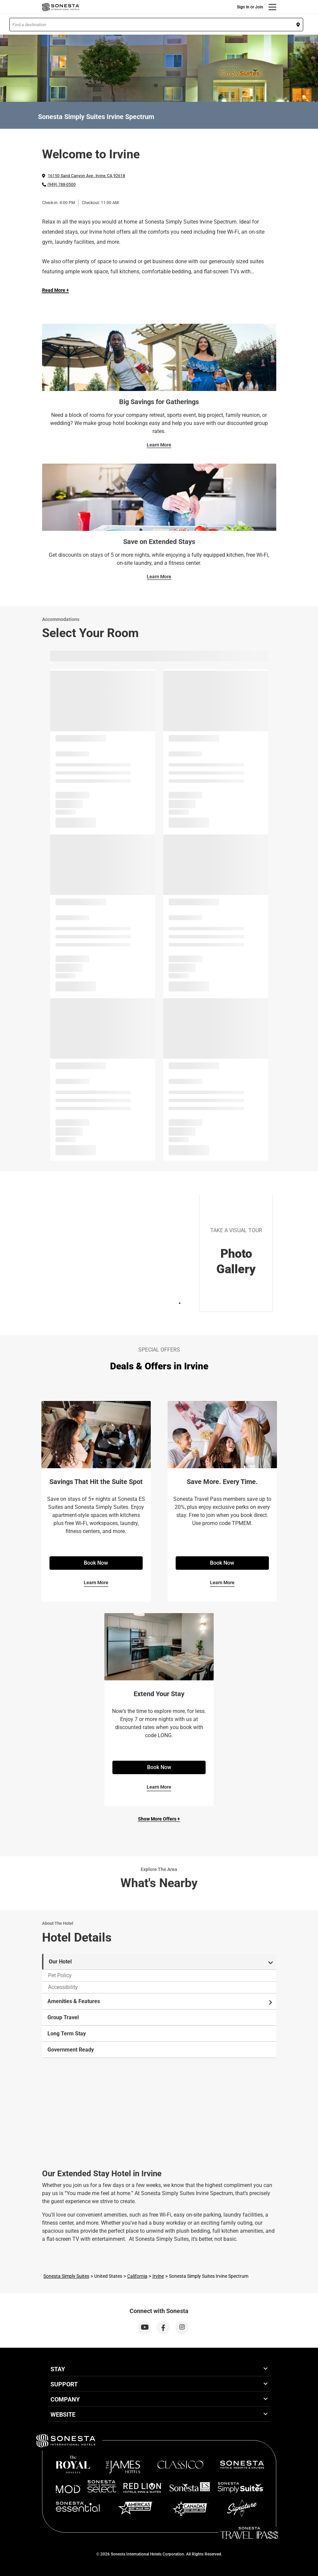 The height and width of the screenshot is (2576, 318). I want to click on Read More + [Read more], so click(55, 290).